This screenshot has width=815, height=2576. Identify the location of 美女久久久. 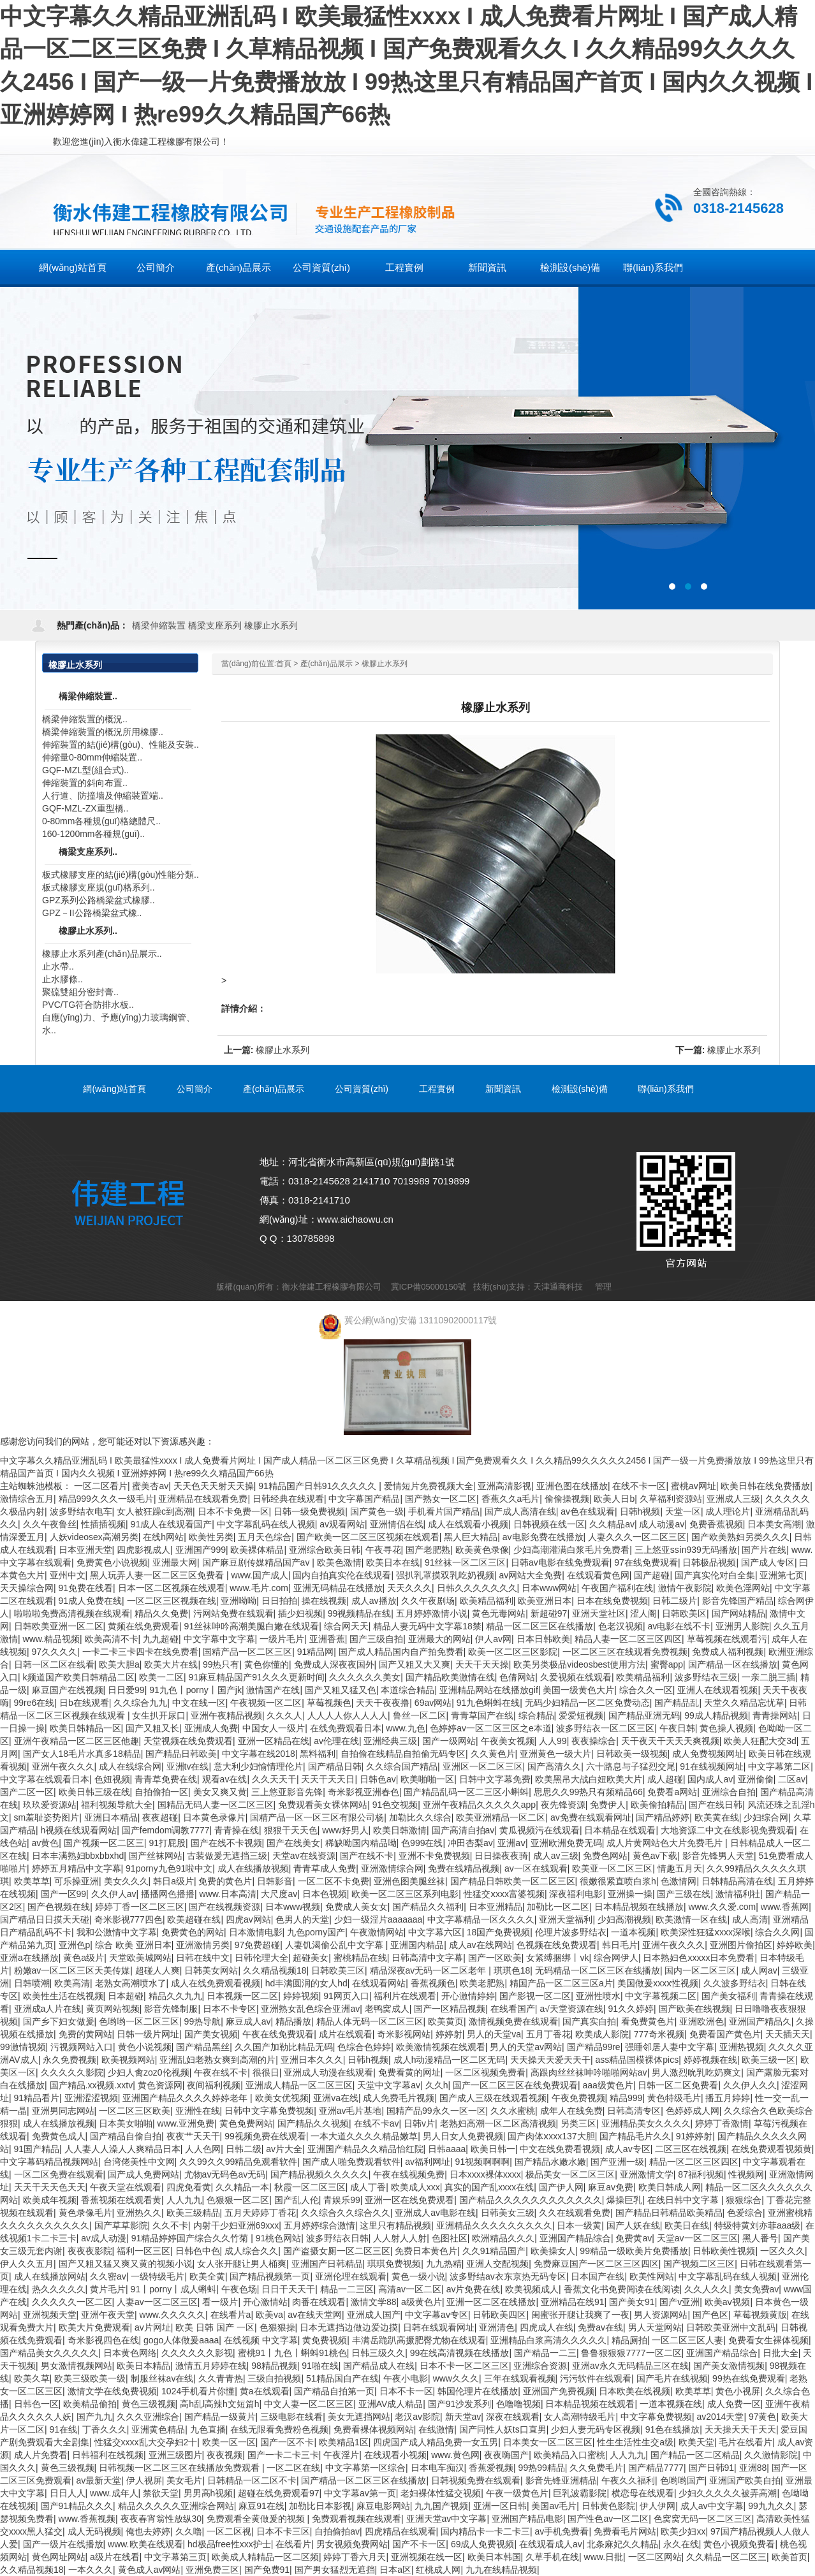
(126, 1881).